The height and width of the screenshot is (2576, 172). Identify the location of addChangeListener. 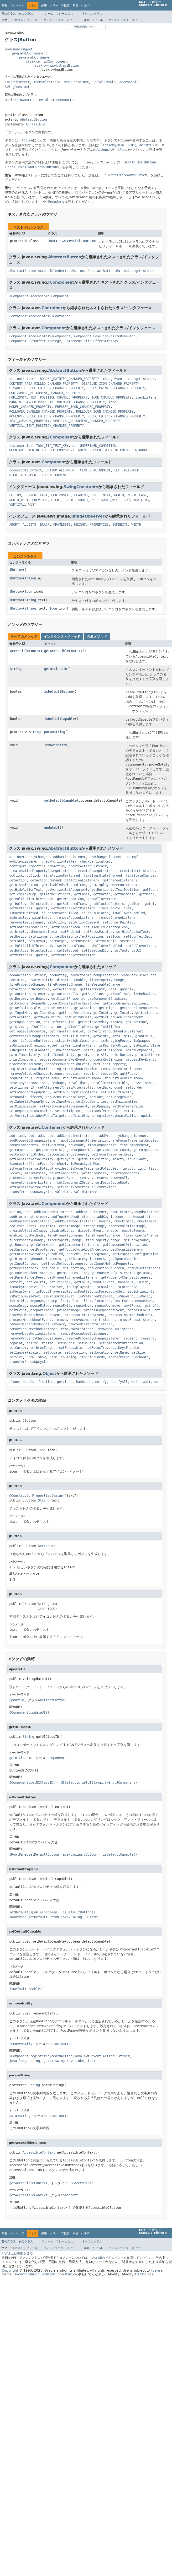
(105, 857).